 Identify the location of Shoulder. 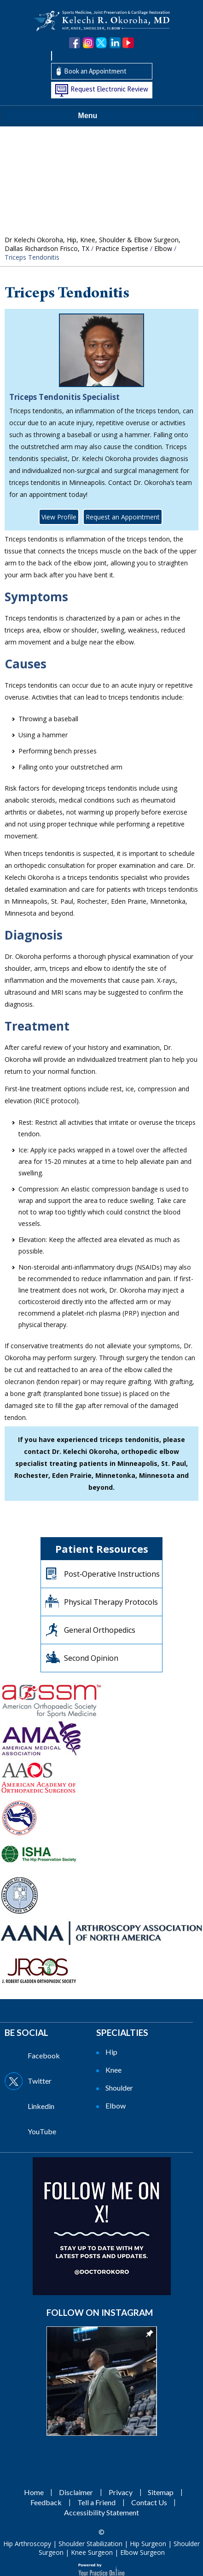
(119, 2087).